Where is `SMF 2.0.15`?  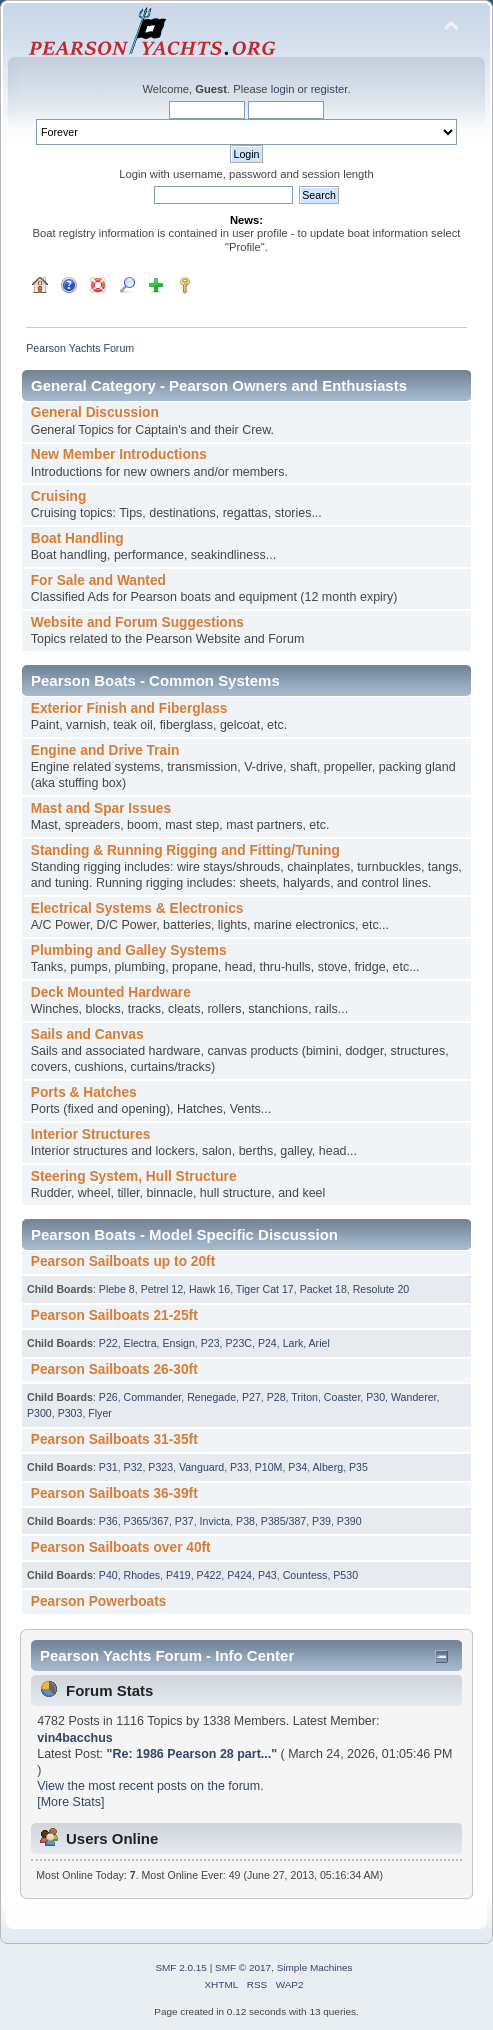 SMF 2.0.15 is located at coordinates (181, 1967).